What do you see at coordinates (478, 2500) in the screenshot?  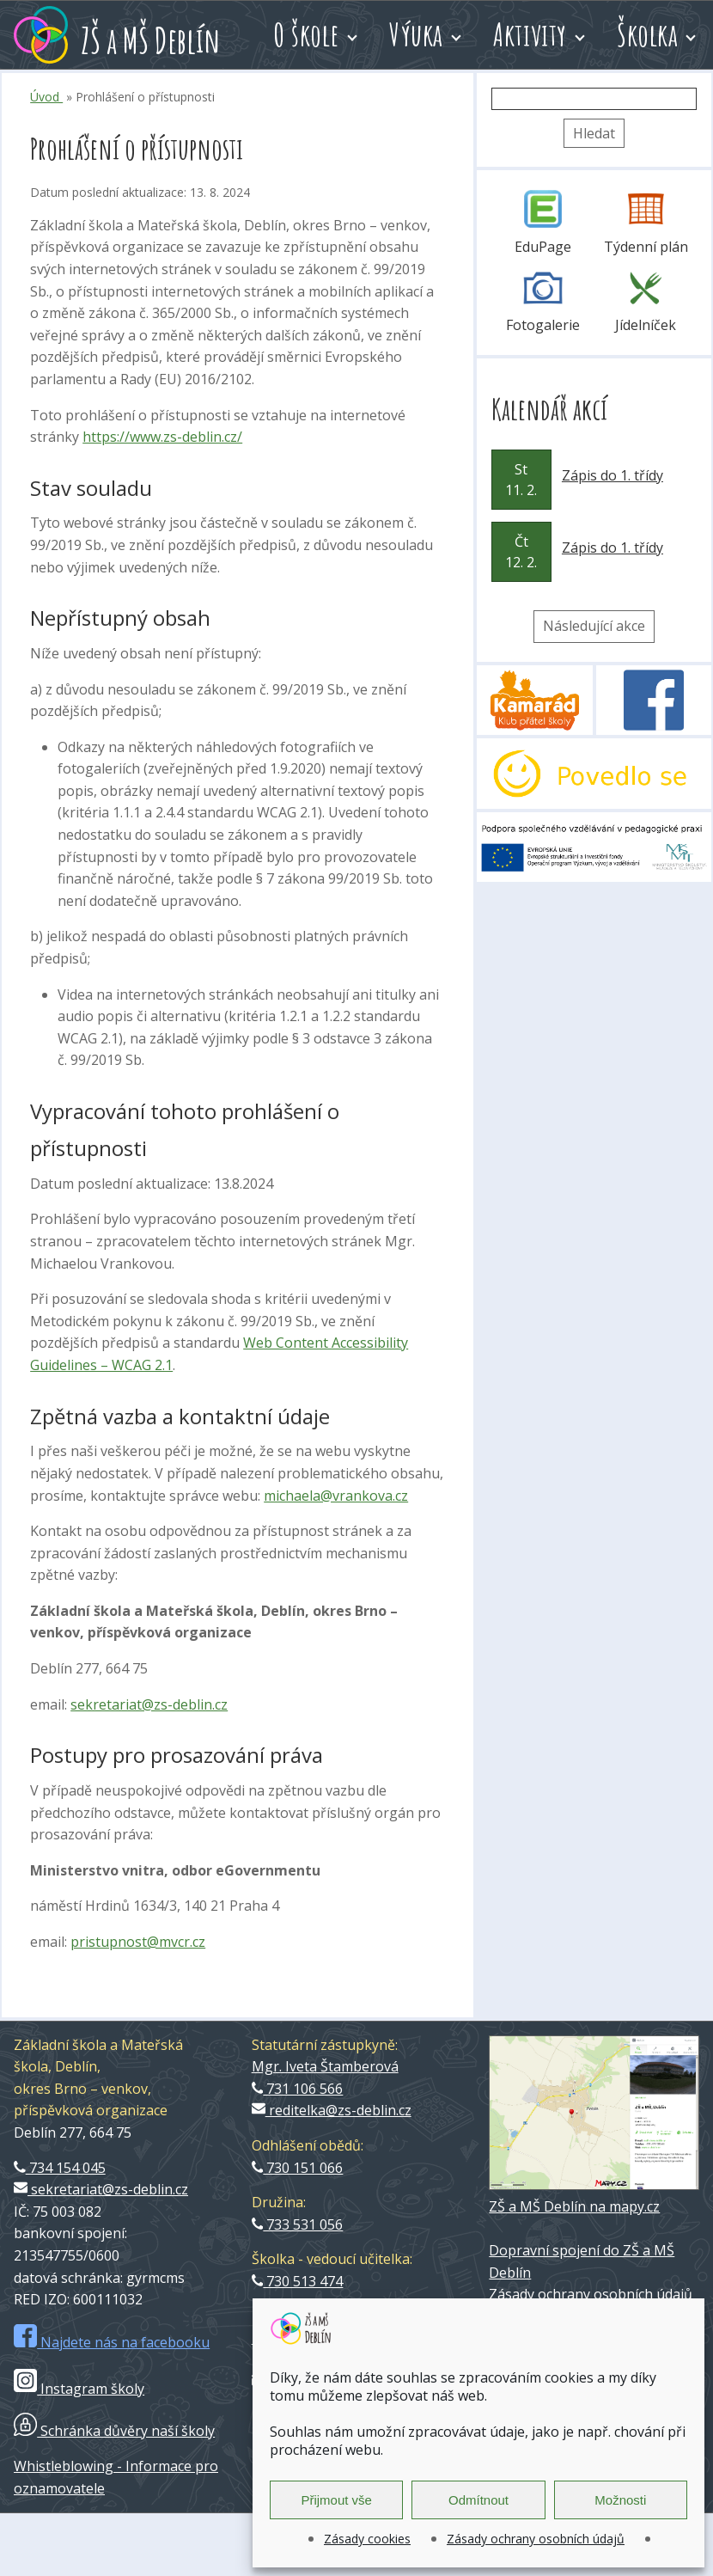 I see `Odmítnout` at bounding box center [478, 2500].